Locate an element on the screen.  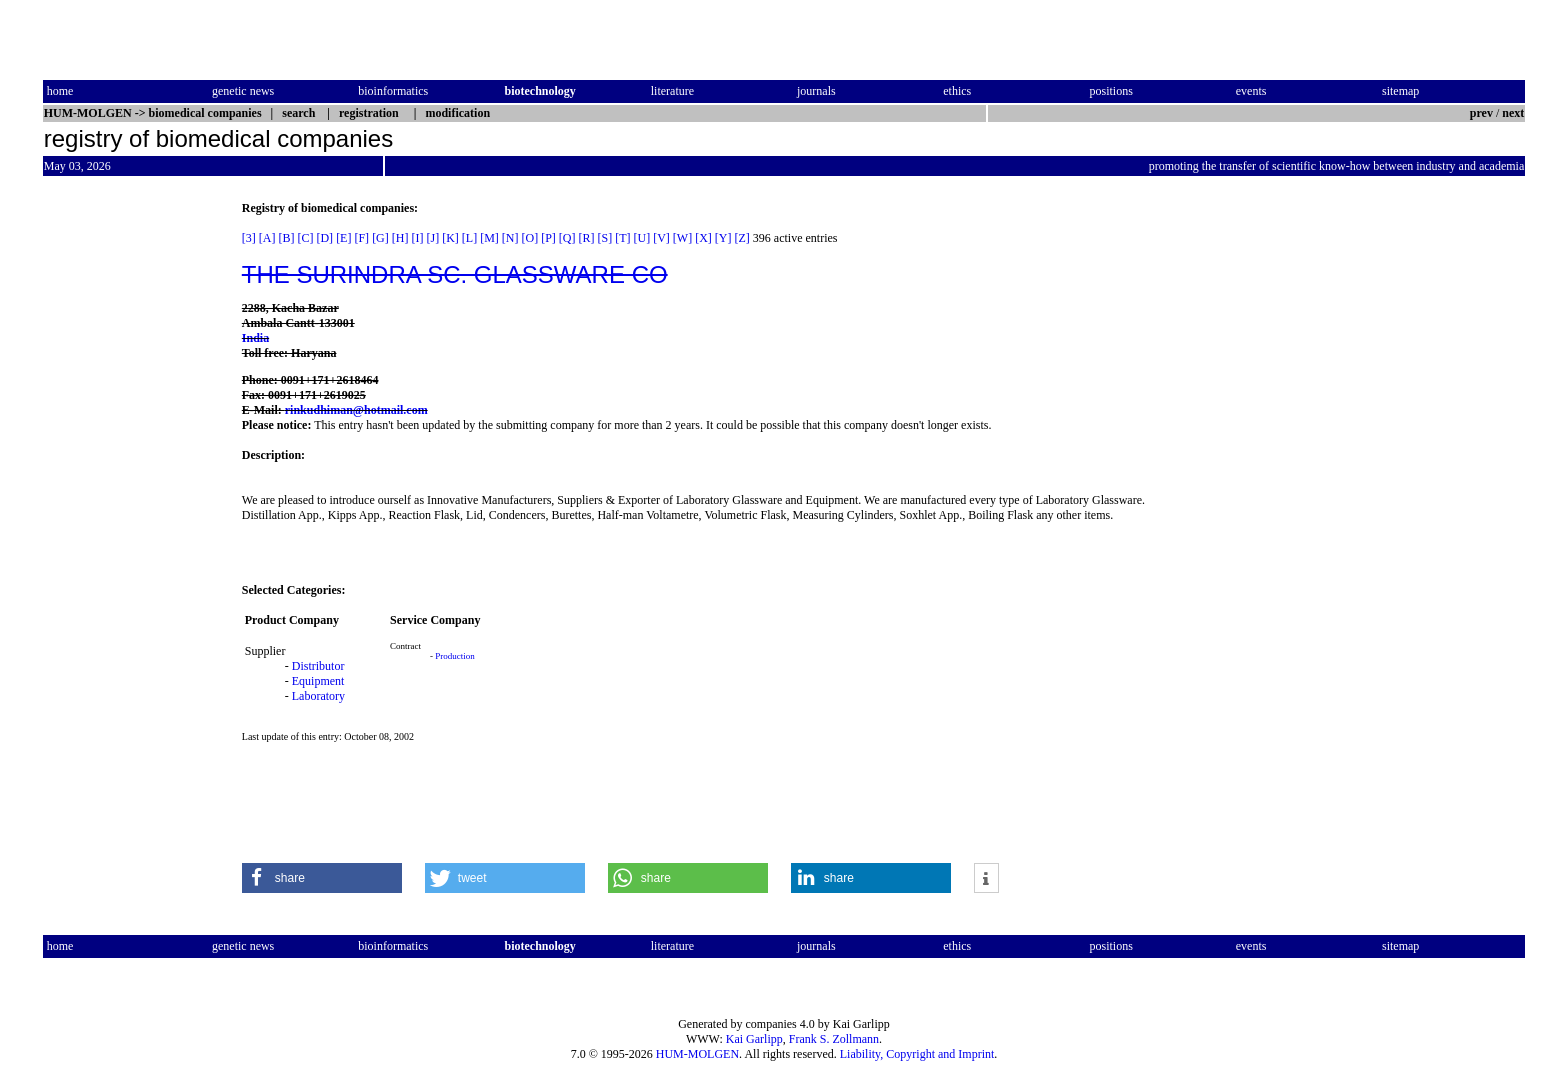
Equipment is located at coordinates (318, 681).